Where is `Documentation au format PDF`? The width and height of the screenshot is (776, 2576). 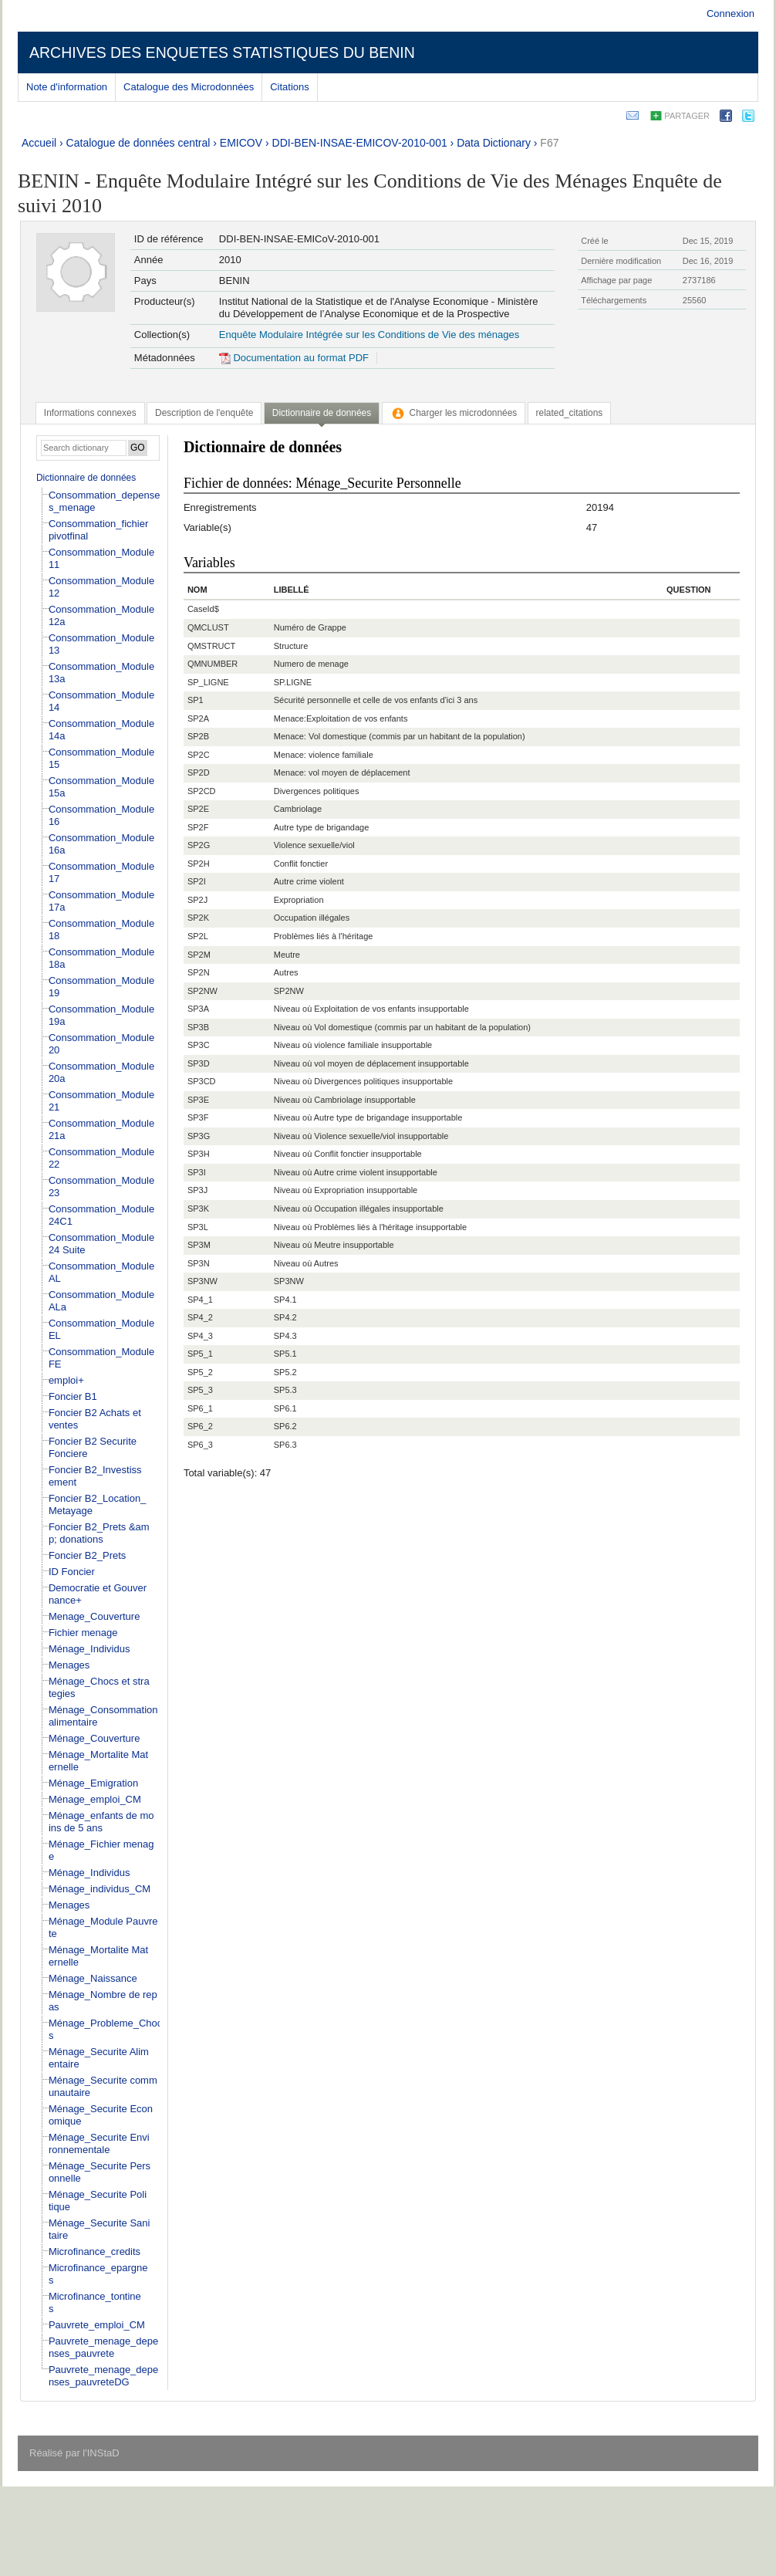
Documentation au format PDF is located at coordinates (294, 357).